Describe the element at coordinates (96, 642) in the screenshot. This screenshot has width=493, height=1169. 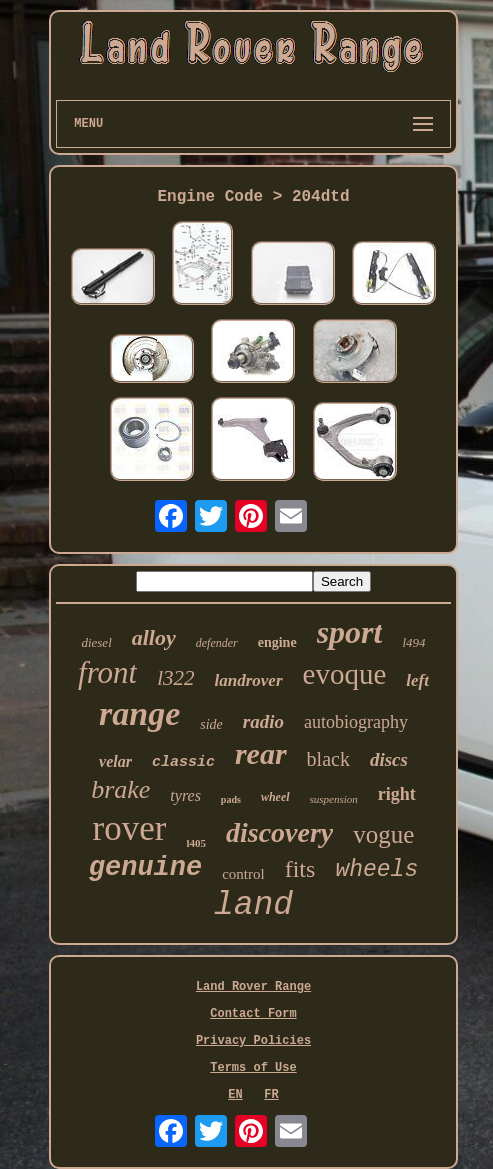
I see `diesel` at that location.